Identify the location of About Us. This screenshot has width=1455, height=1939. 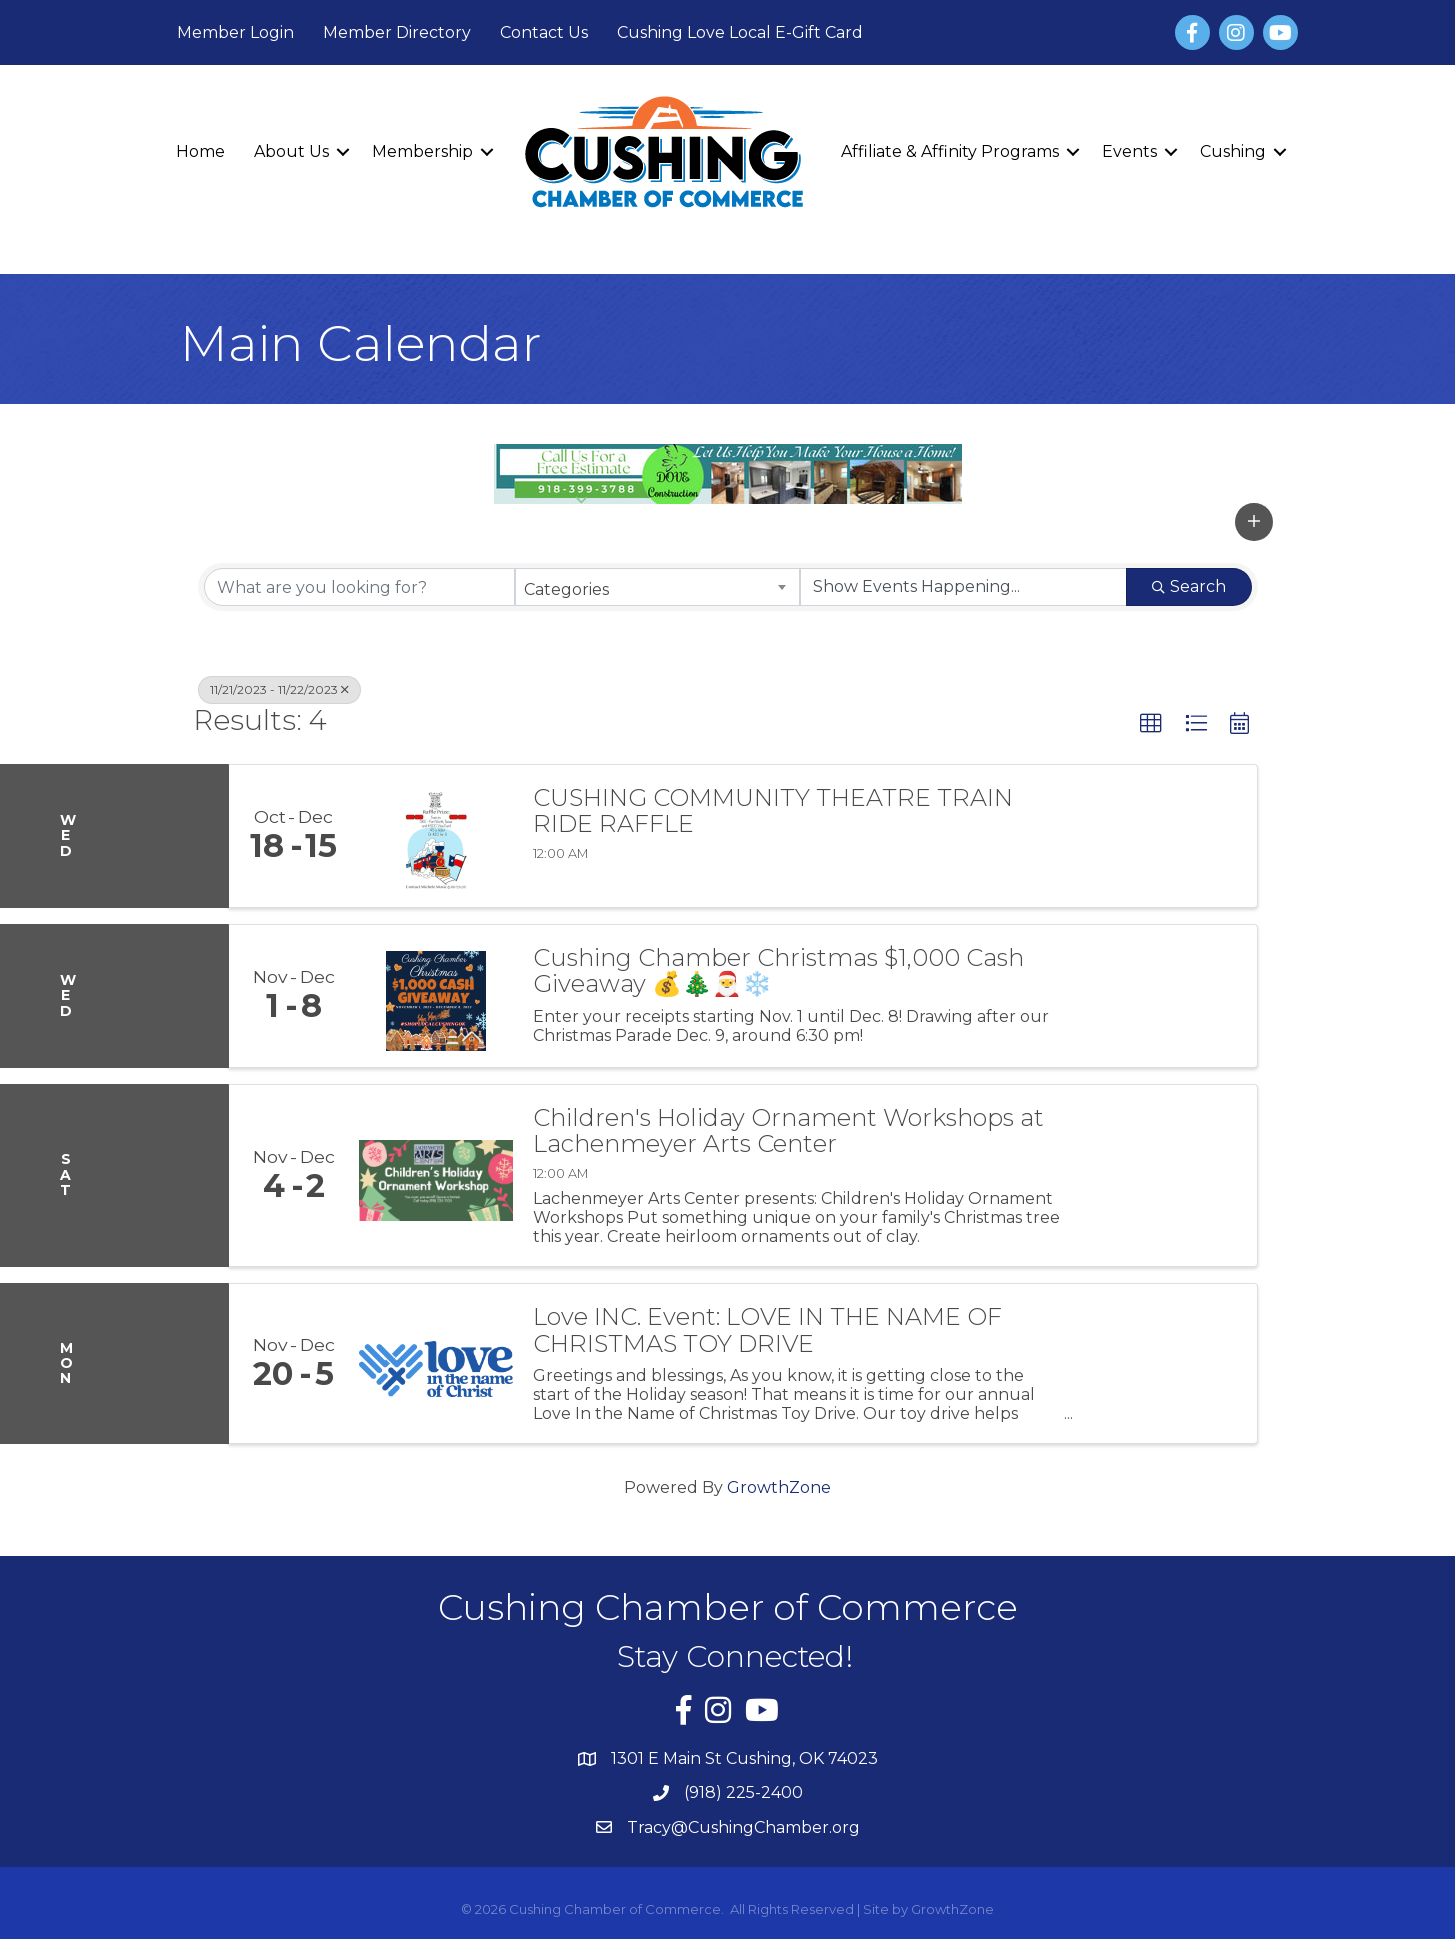
(291, 151).